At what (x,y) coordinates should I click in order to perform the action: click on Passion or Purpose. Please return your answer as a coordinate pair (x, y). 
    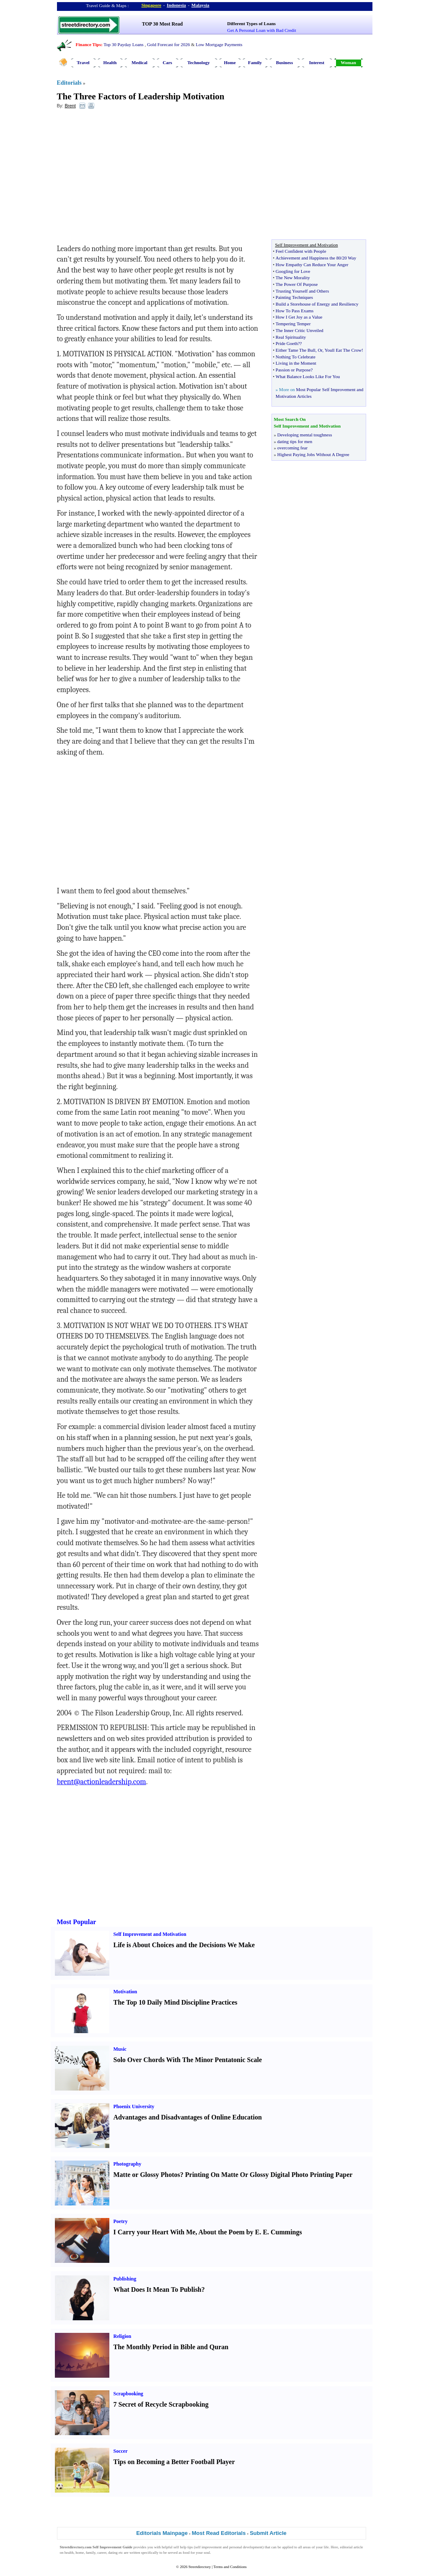
    Looking at the image, I should click on (293, 369).